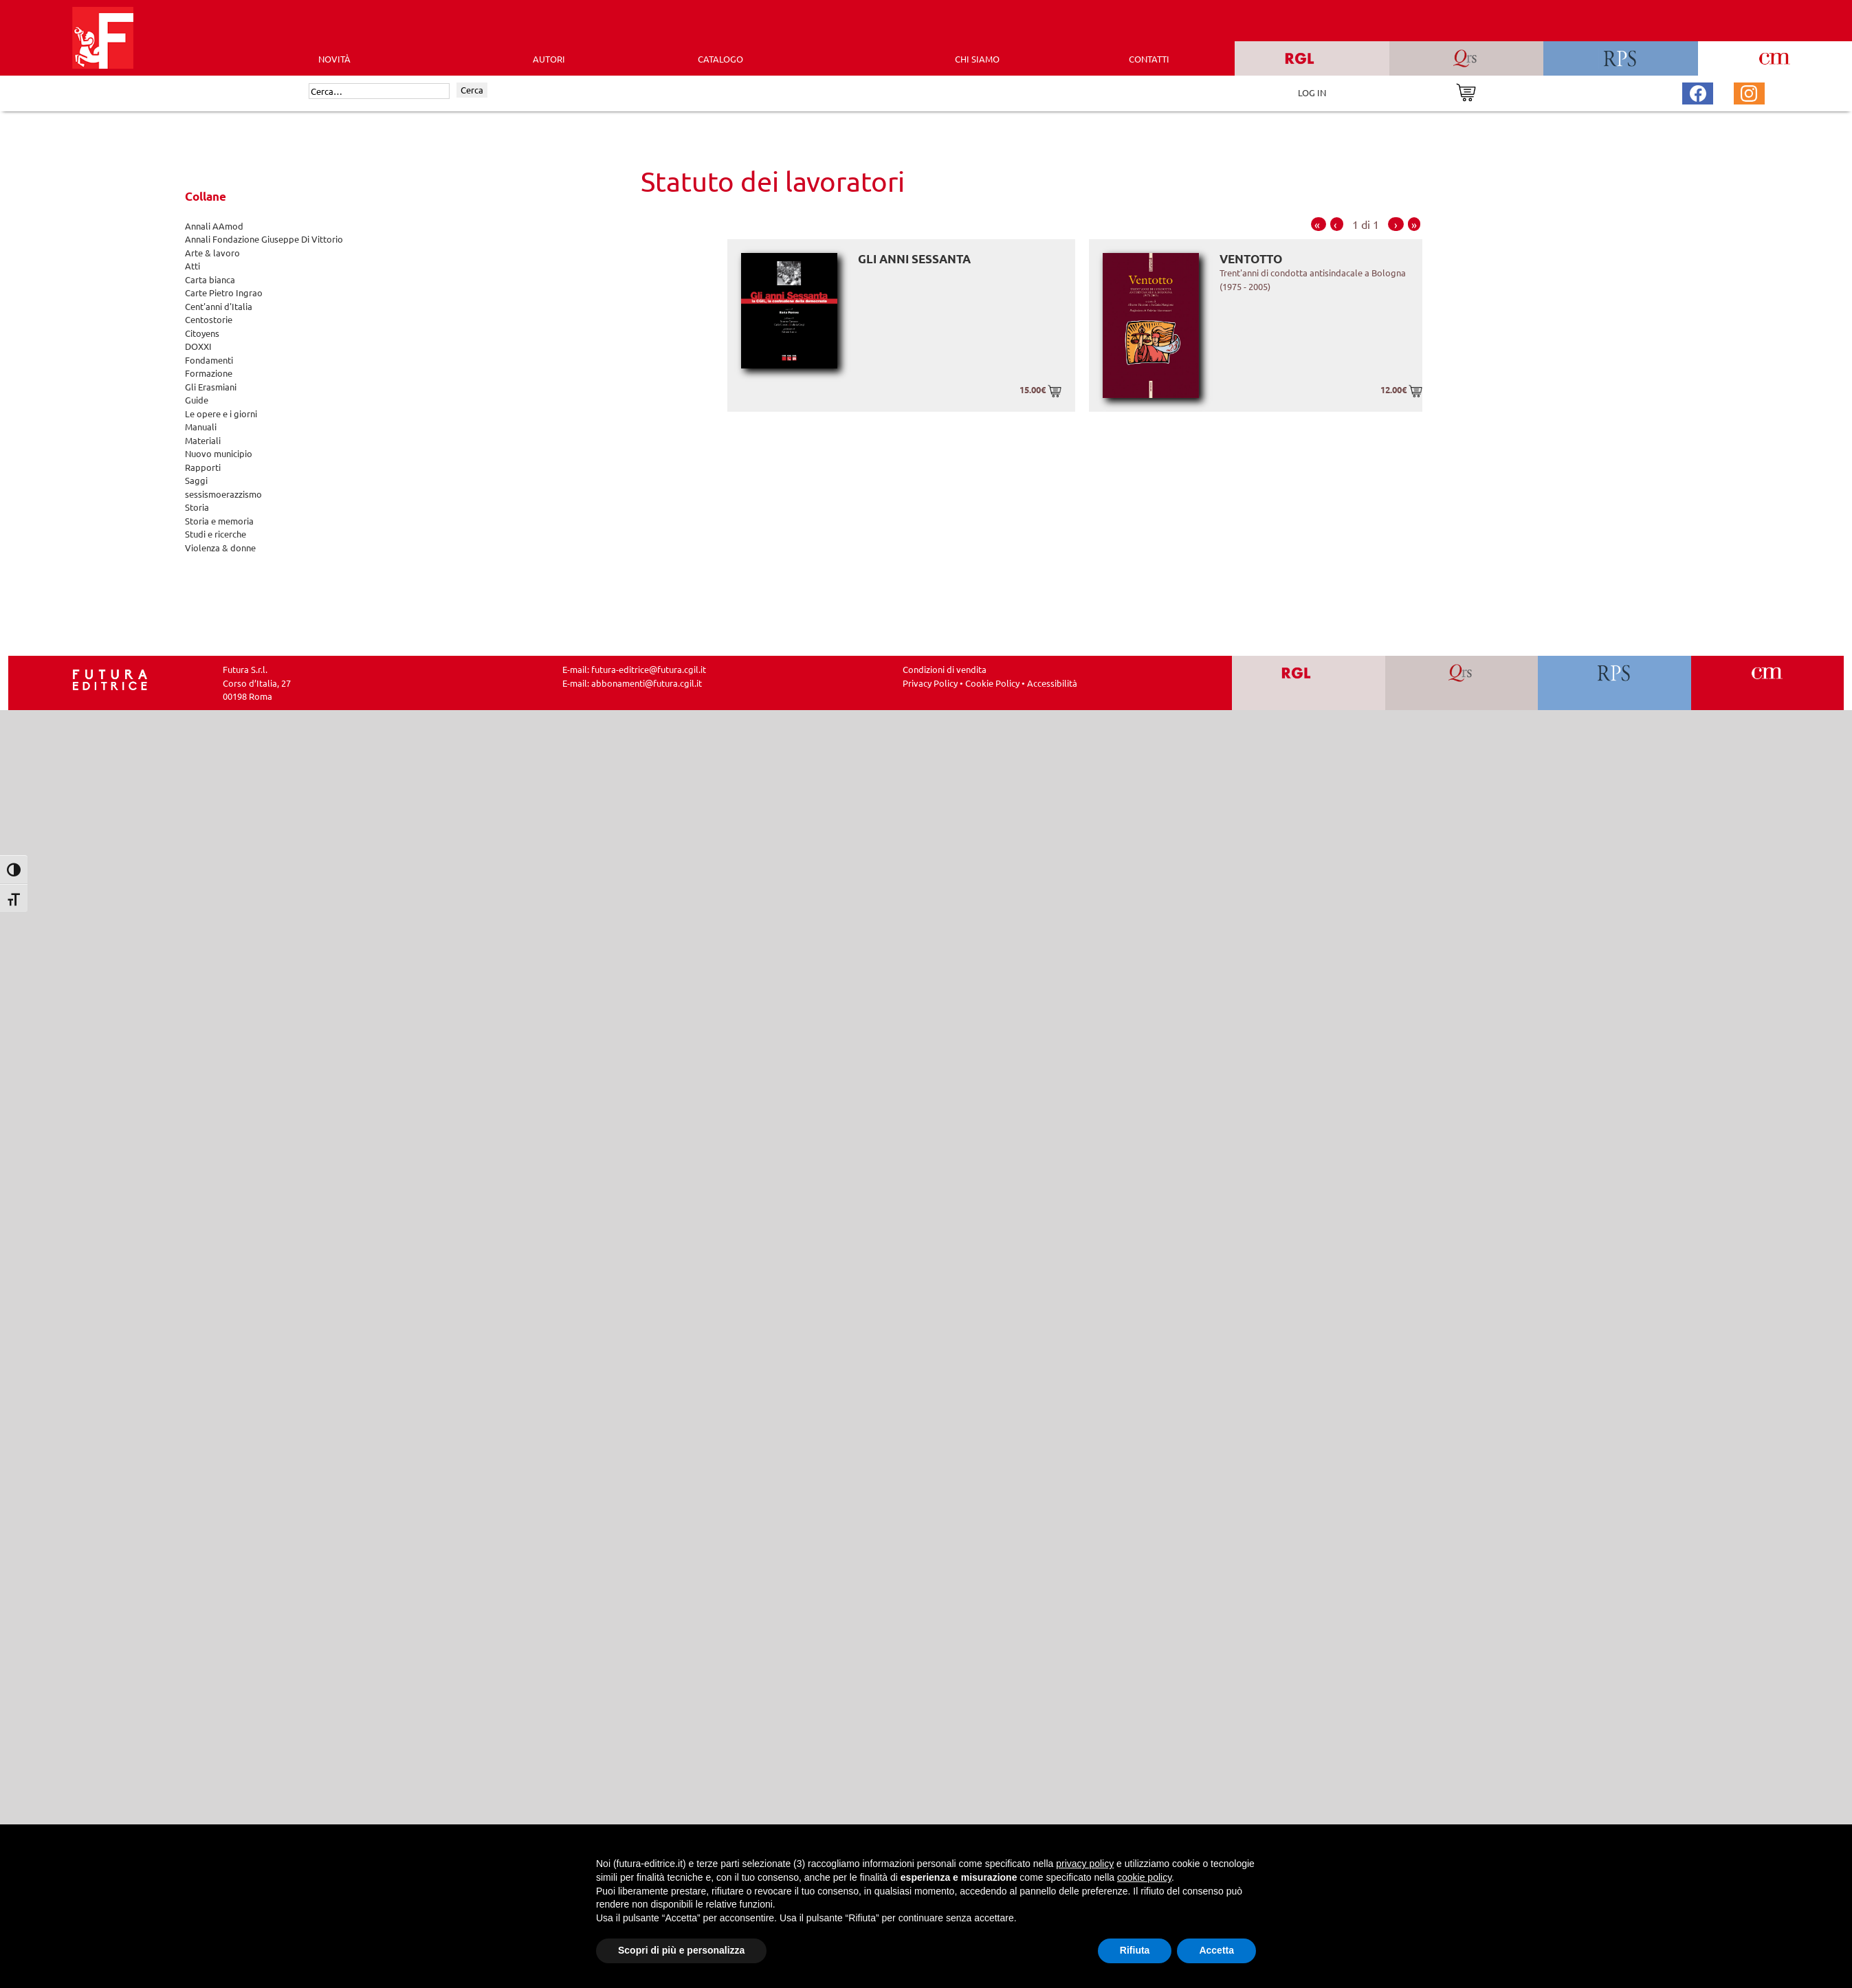 The width and height of the screenshot is (1852, 1988). I want to click on Saggi, so click(196, 480).